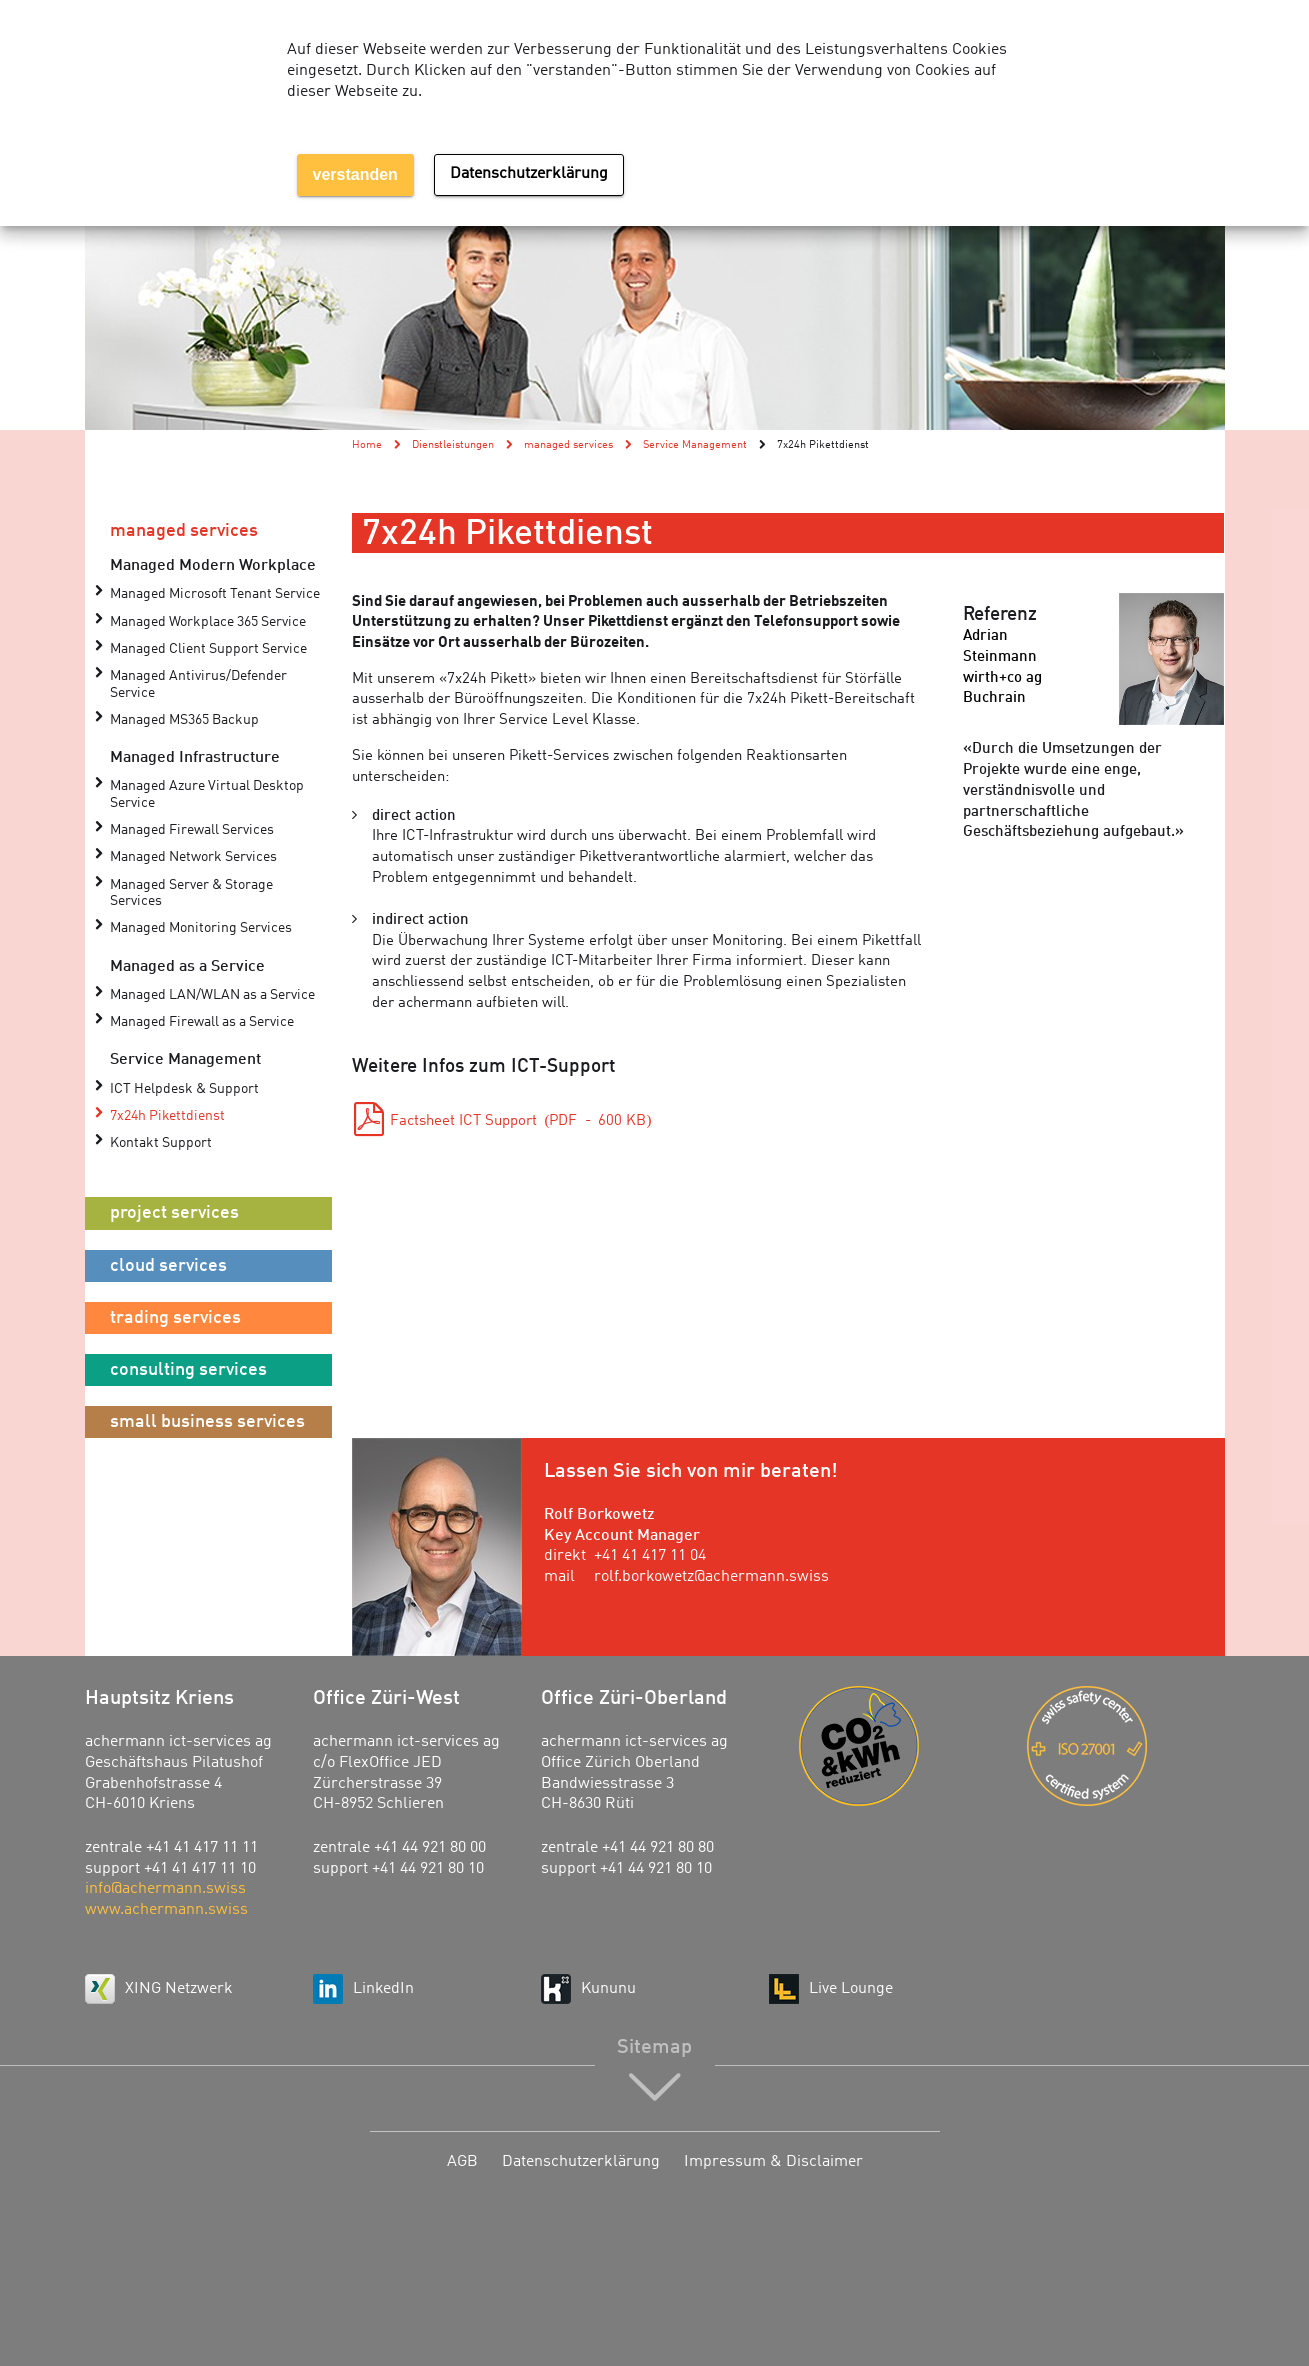  Describe the element at coordinates (184, 720) in the screenshot. I see `Managed MS365 Backup` at that location.